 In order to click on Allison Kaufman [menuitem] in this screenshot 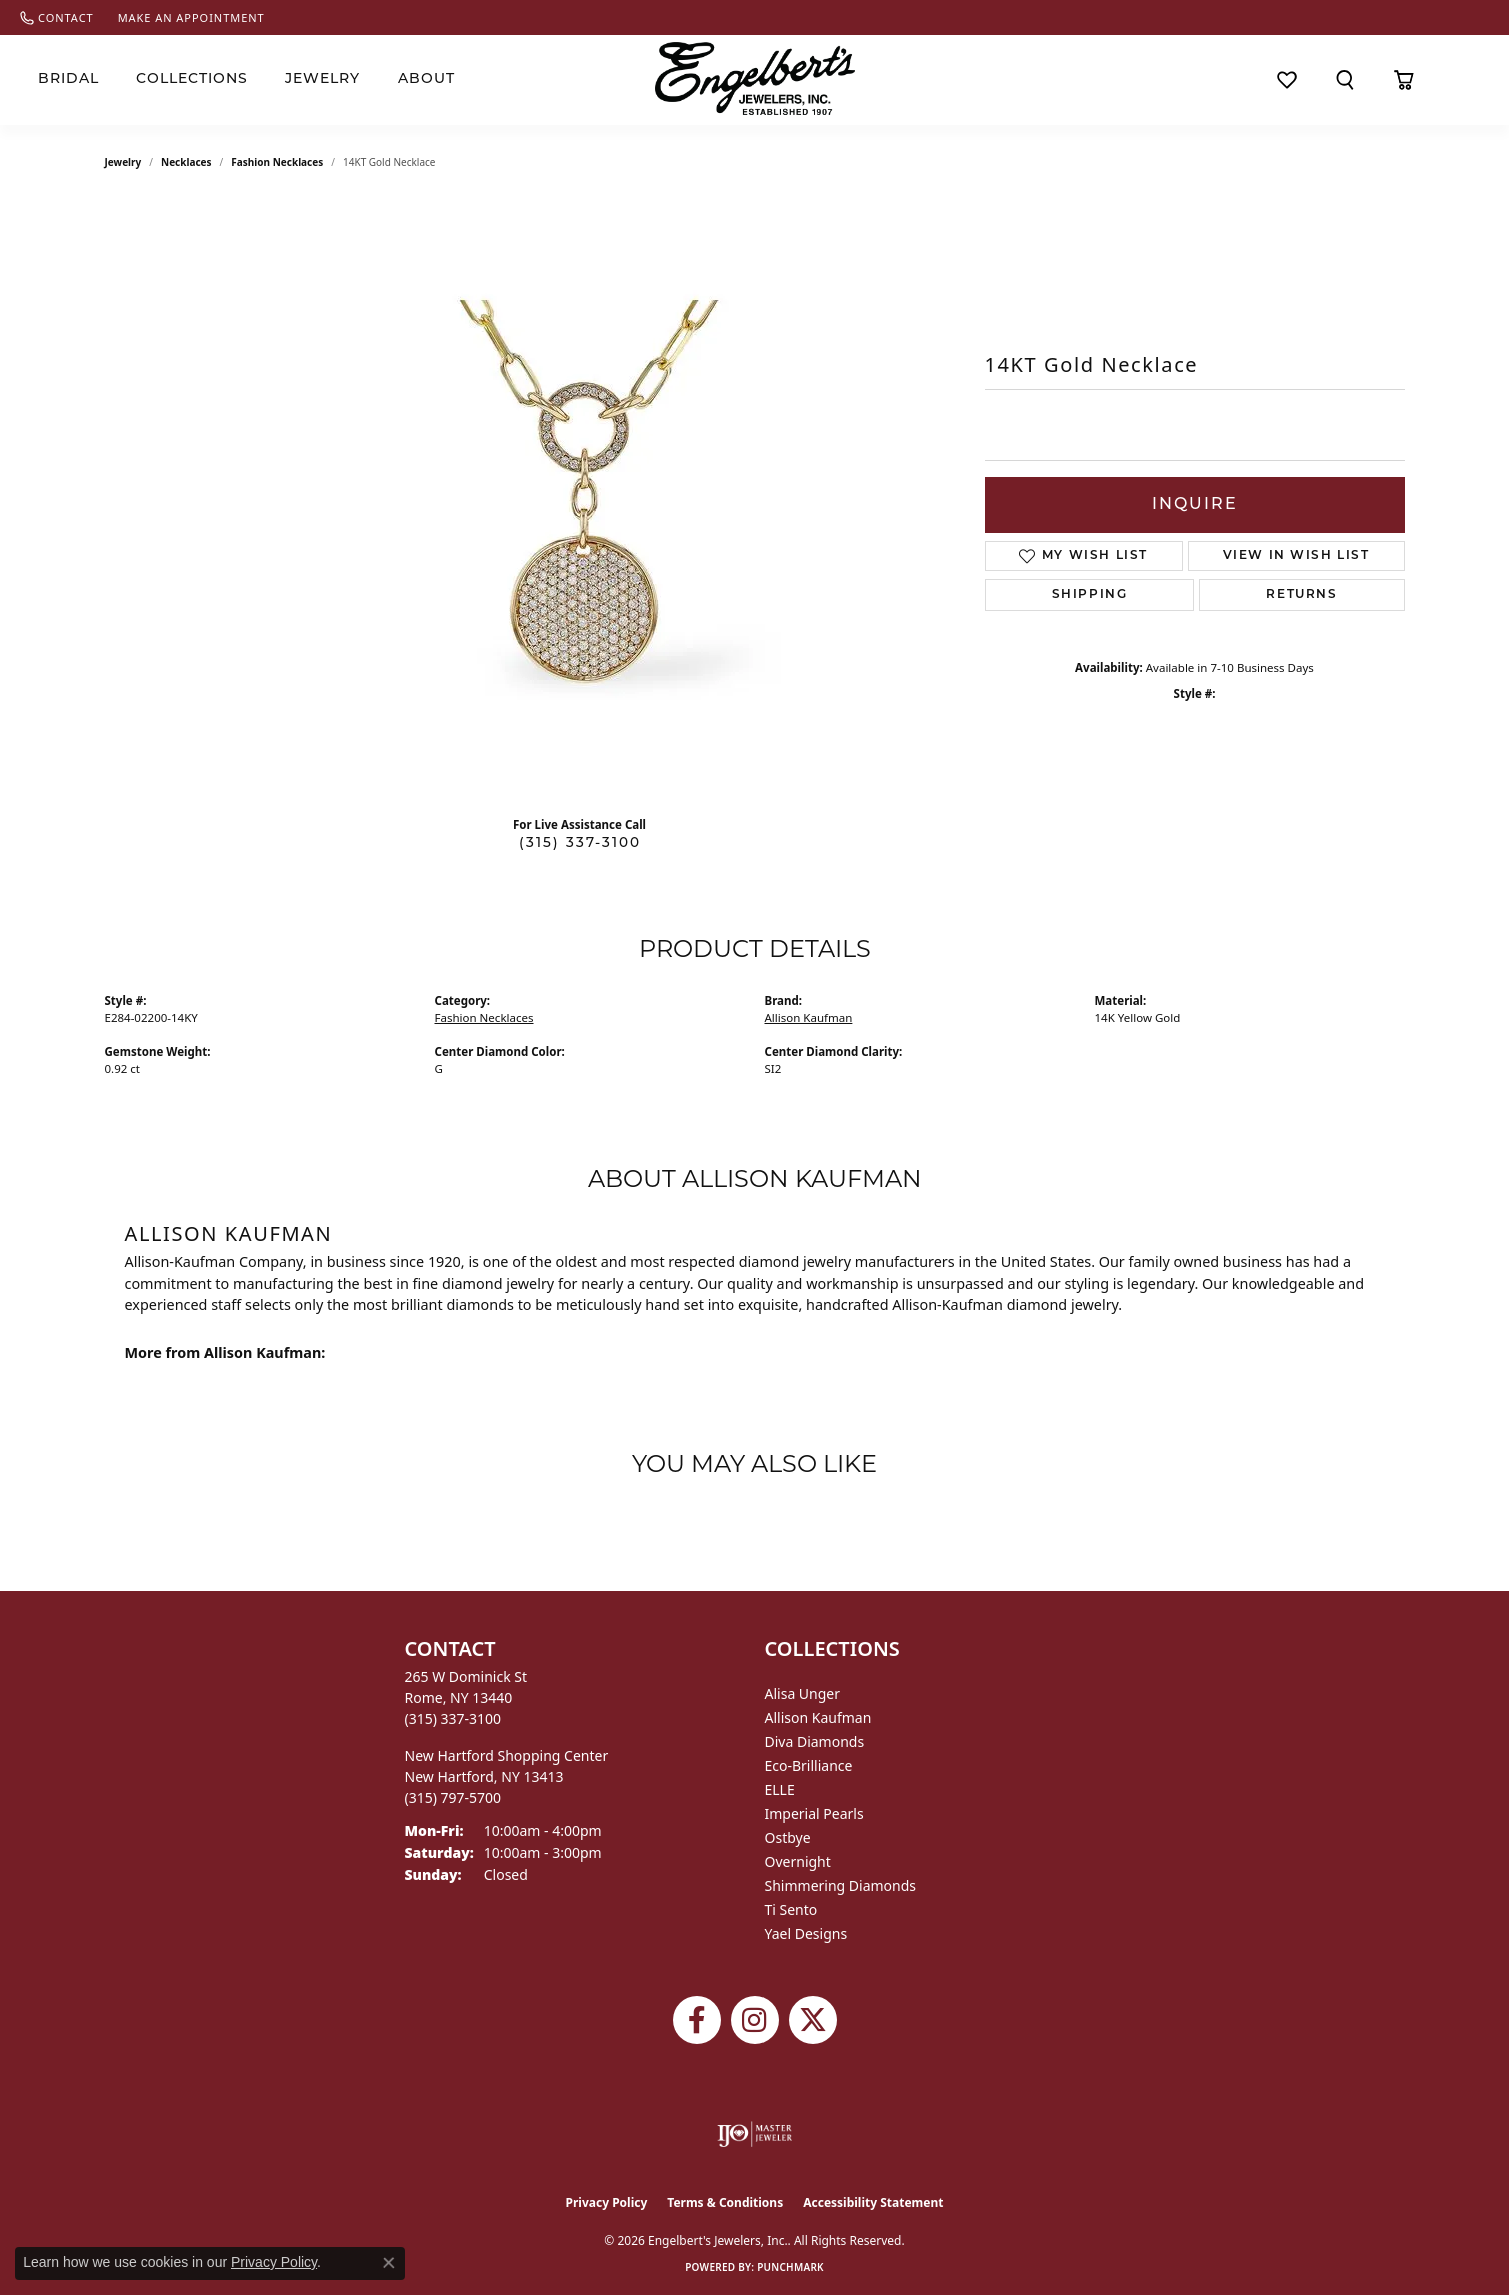, I will do `click(818, 1717)`.